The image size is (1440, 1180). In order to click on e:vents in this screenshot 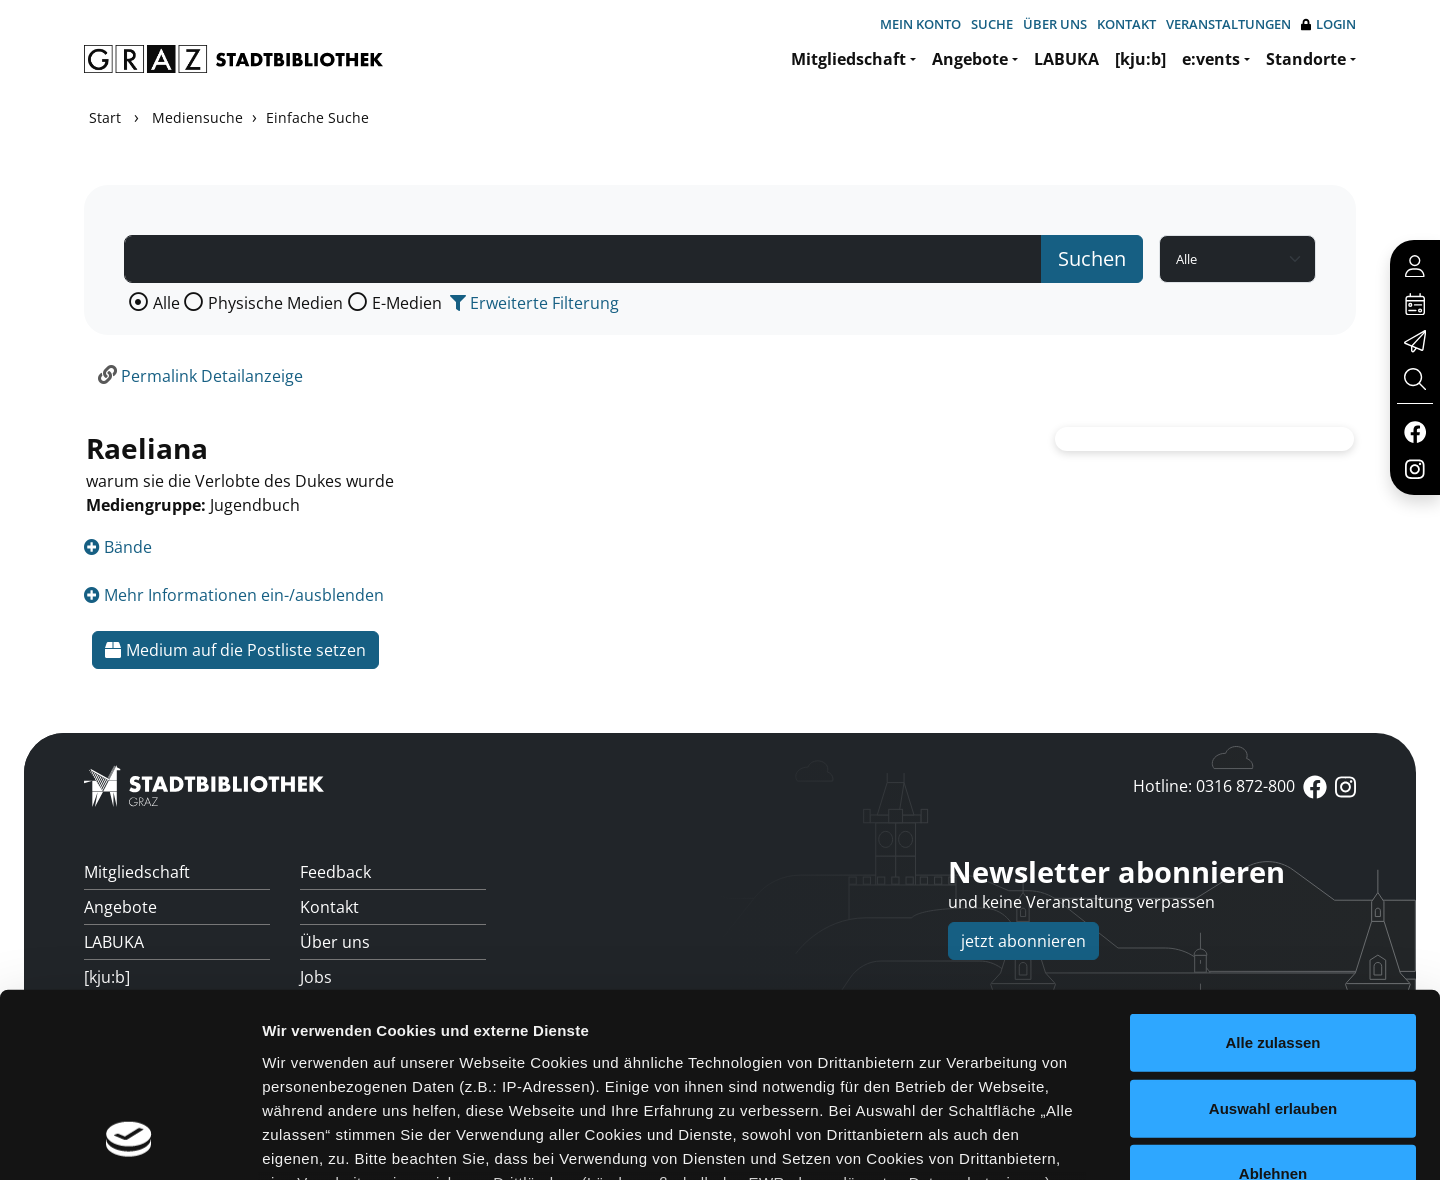, I will do `click(1211, 59)`.